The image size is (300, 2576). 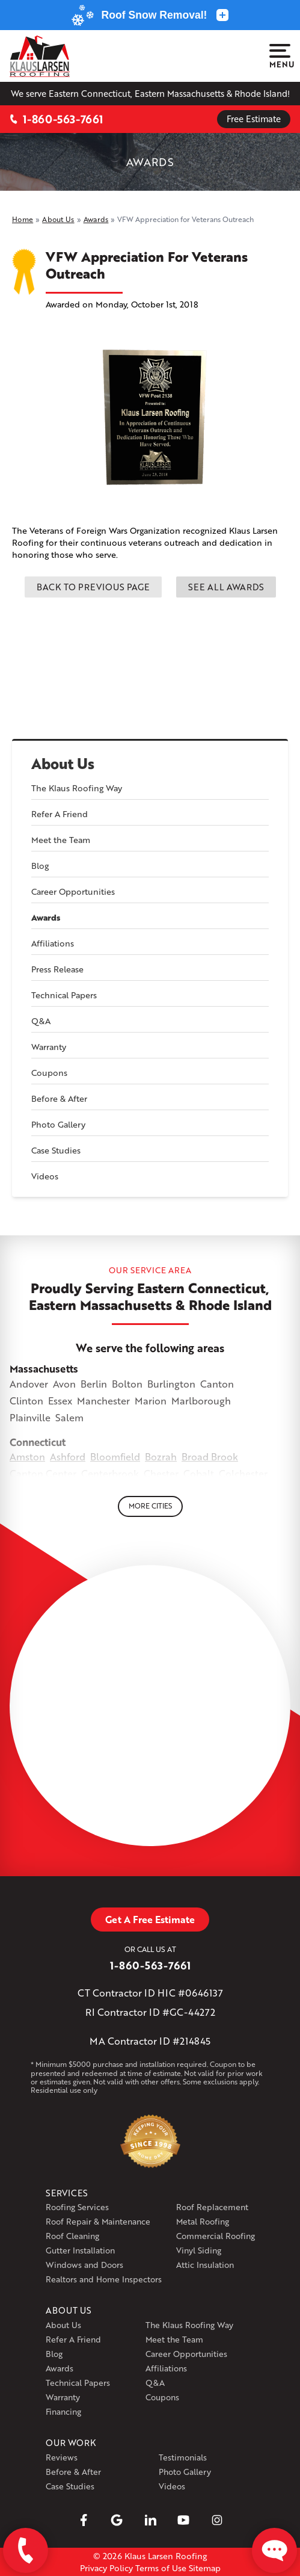 I want to click on Meet the Team, so click(x=60, y=839).